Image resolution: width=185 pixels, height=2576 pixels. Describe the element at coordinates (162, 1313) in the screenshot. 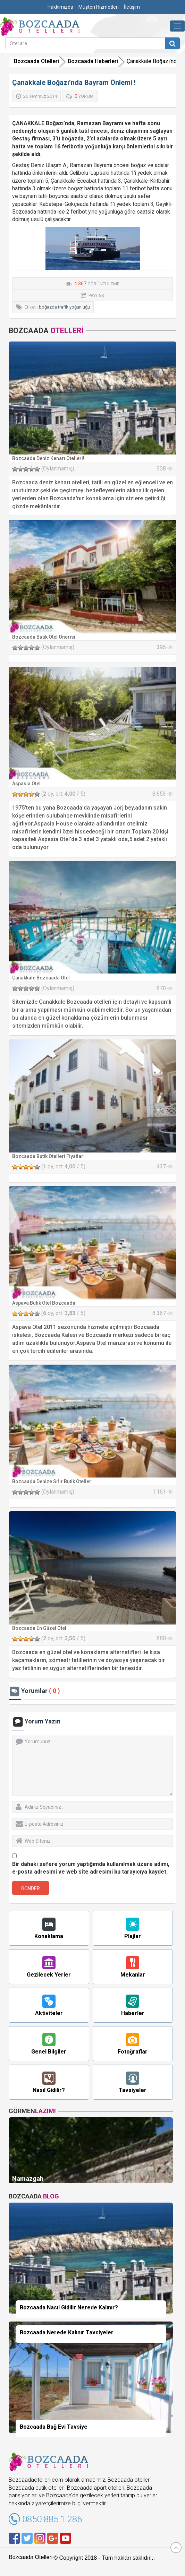

I see `8.367` at that location.